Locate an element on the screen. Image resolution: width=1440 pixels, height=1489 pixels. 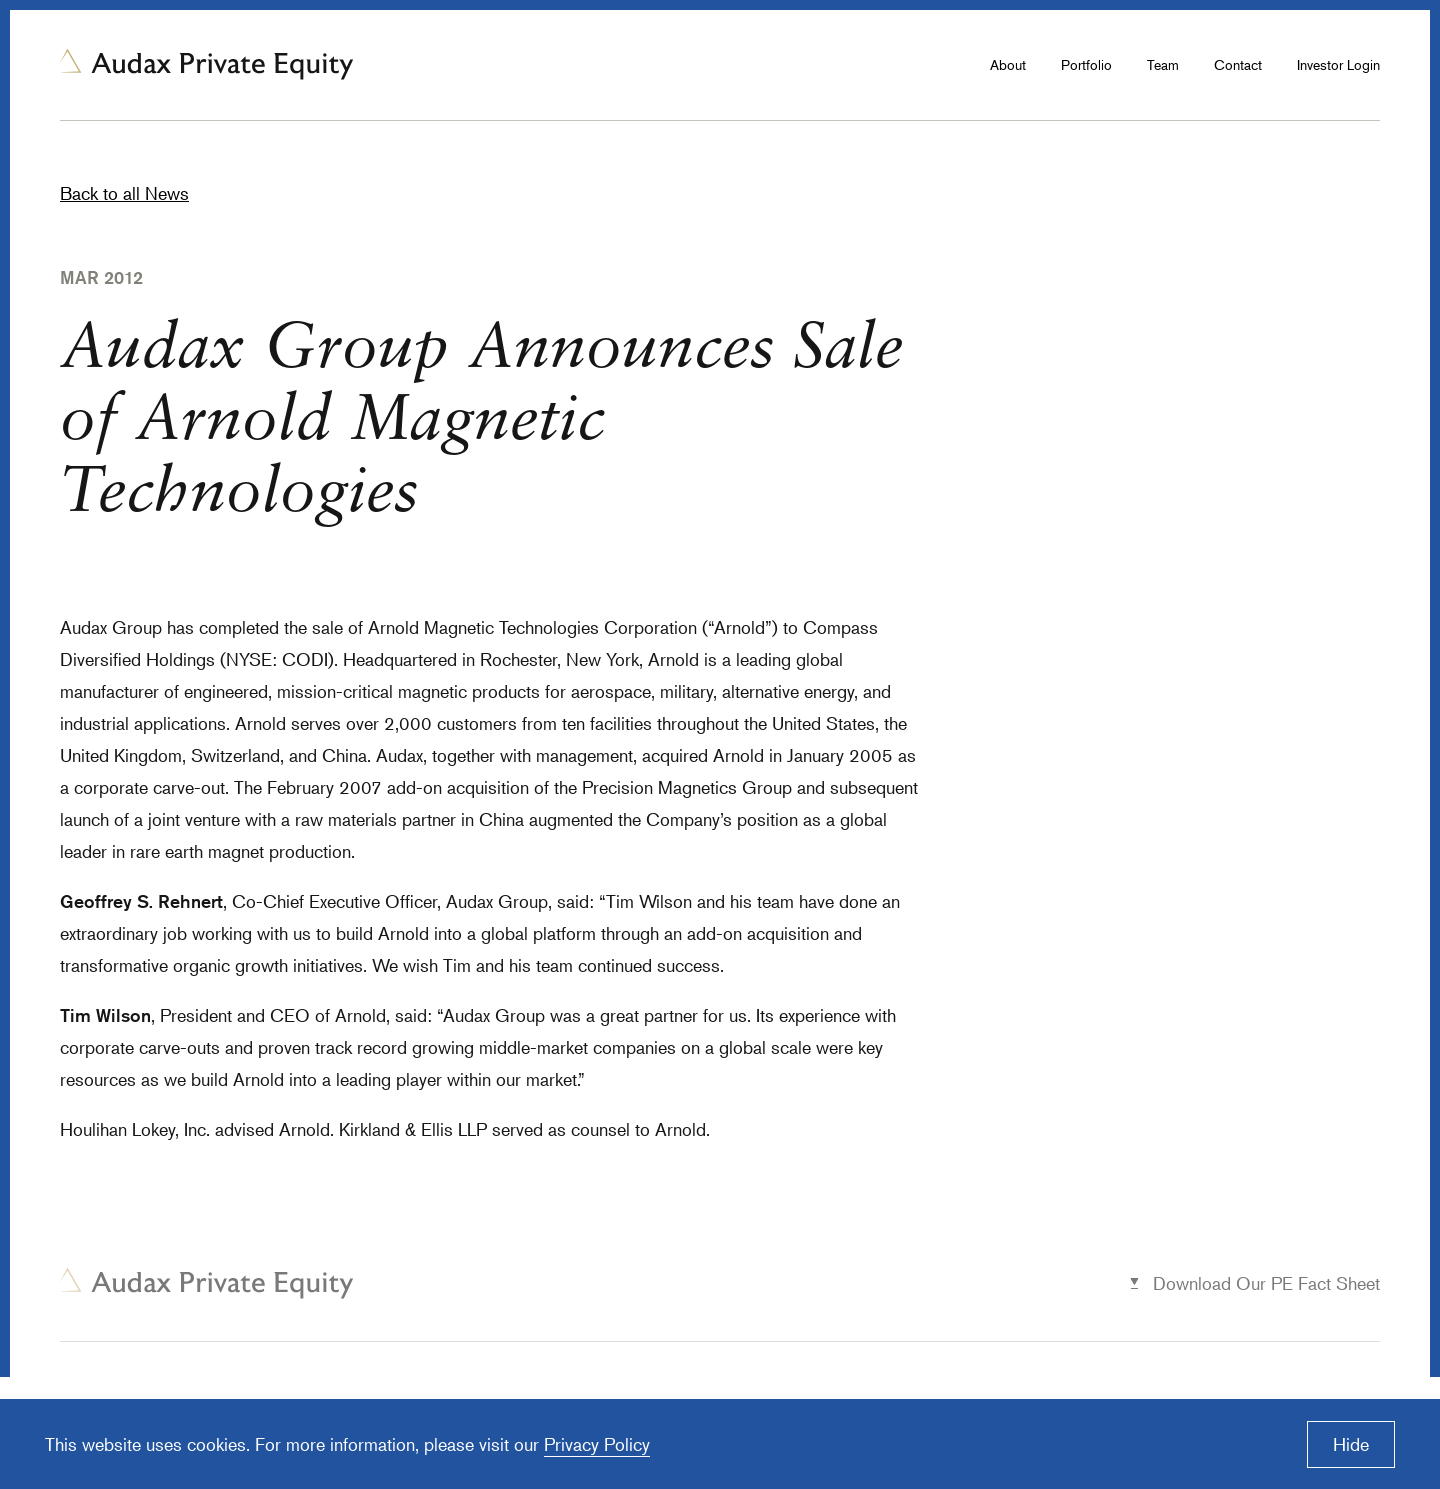
Portfolio is located at coordinates (1086, 64).